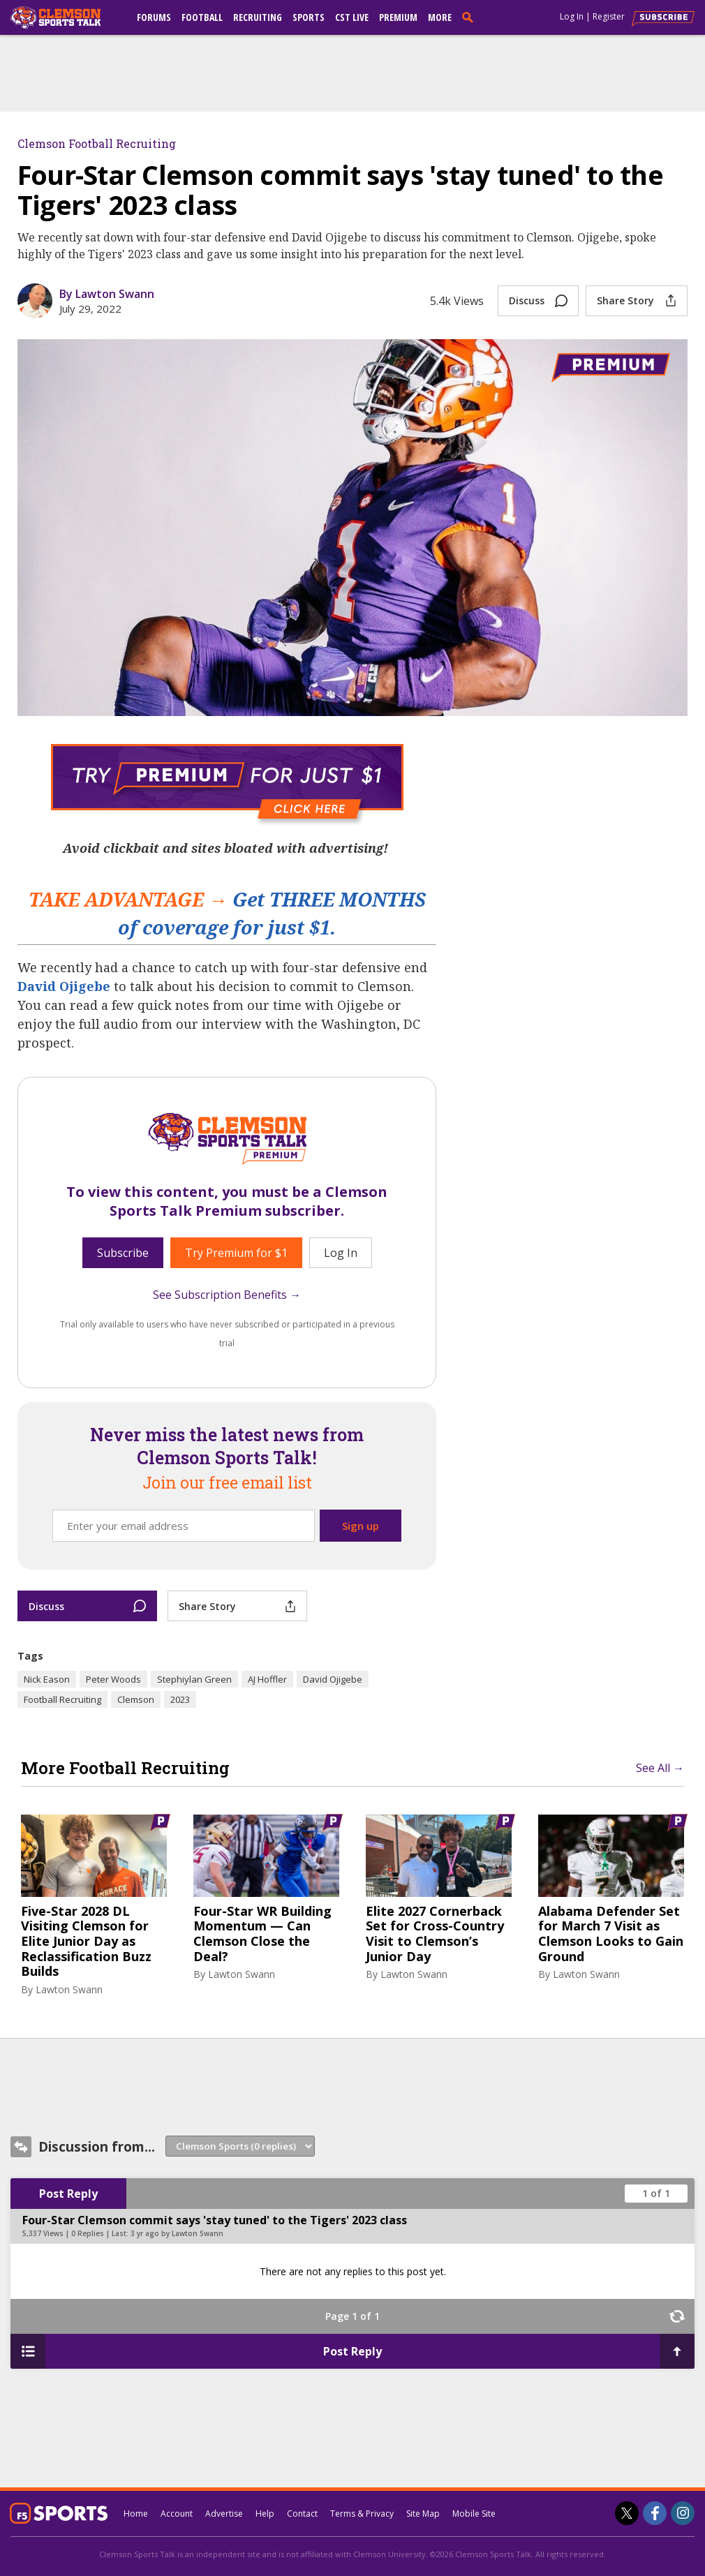 This screenshot has width=705, height=2576. Describe the element at coordinates (267, 1679) in the screenshot. I see `AJ Hoffler` at that location.